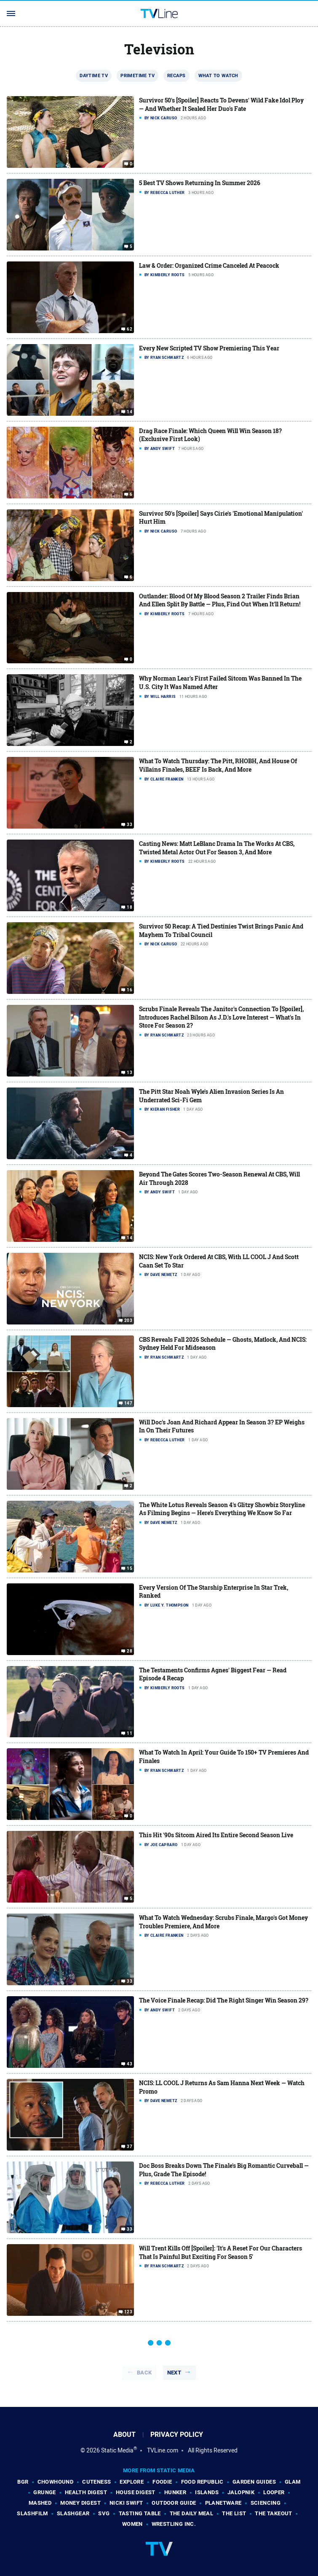  Describe the element at coordinates (80, 2503) in the screenshot. I see `Money Digest` at that location.